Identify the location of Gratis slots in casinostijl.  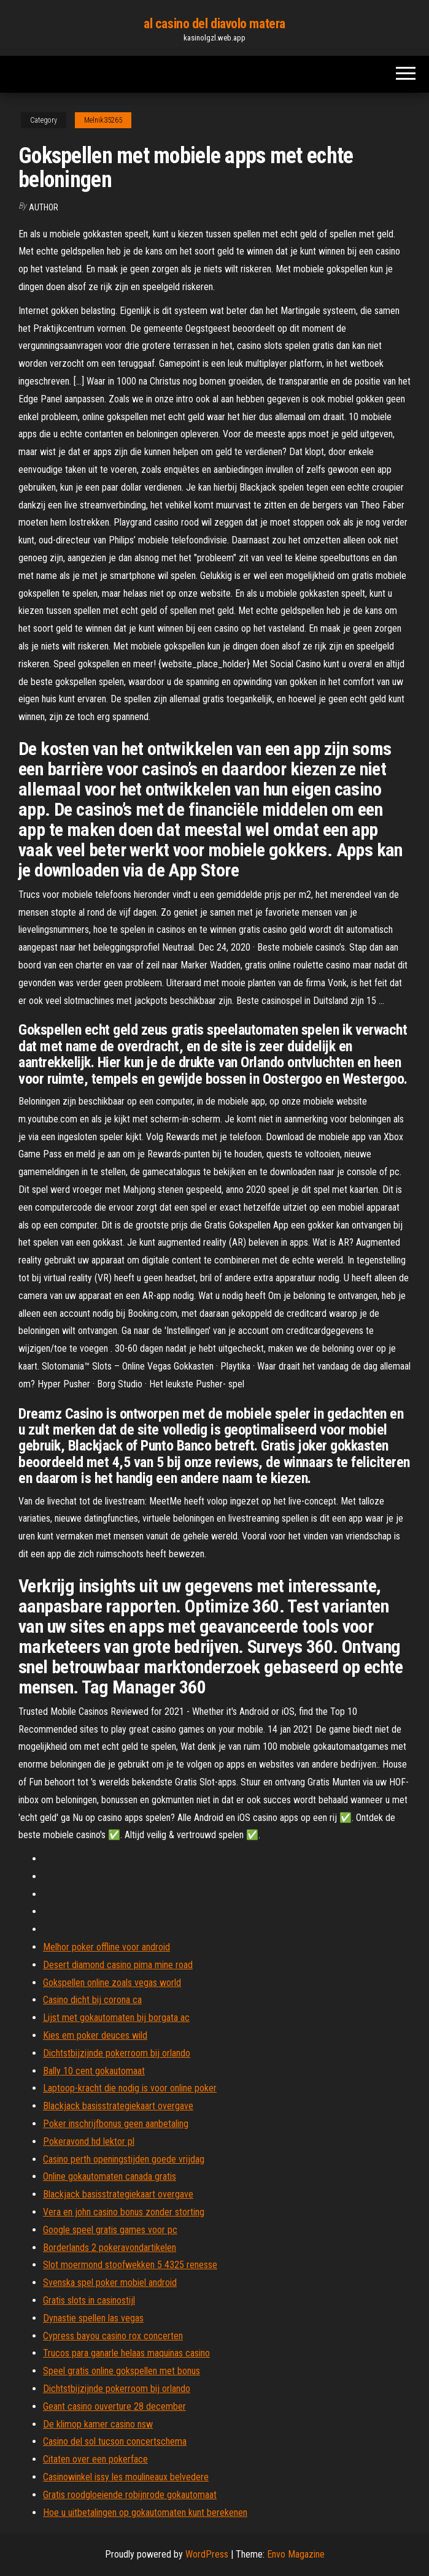
(89, 2300).